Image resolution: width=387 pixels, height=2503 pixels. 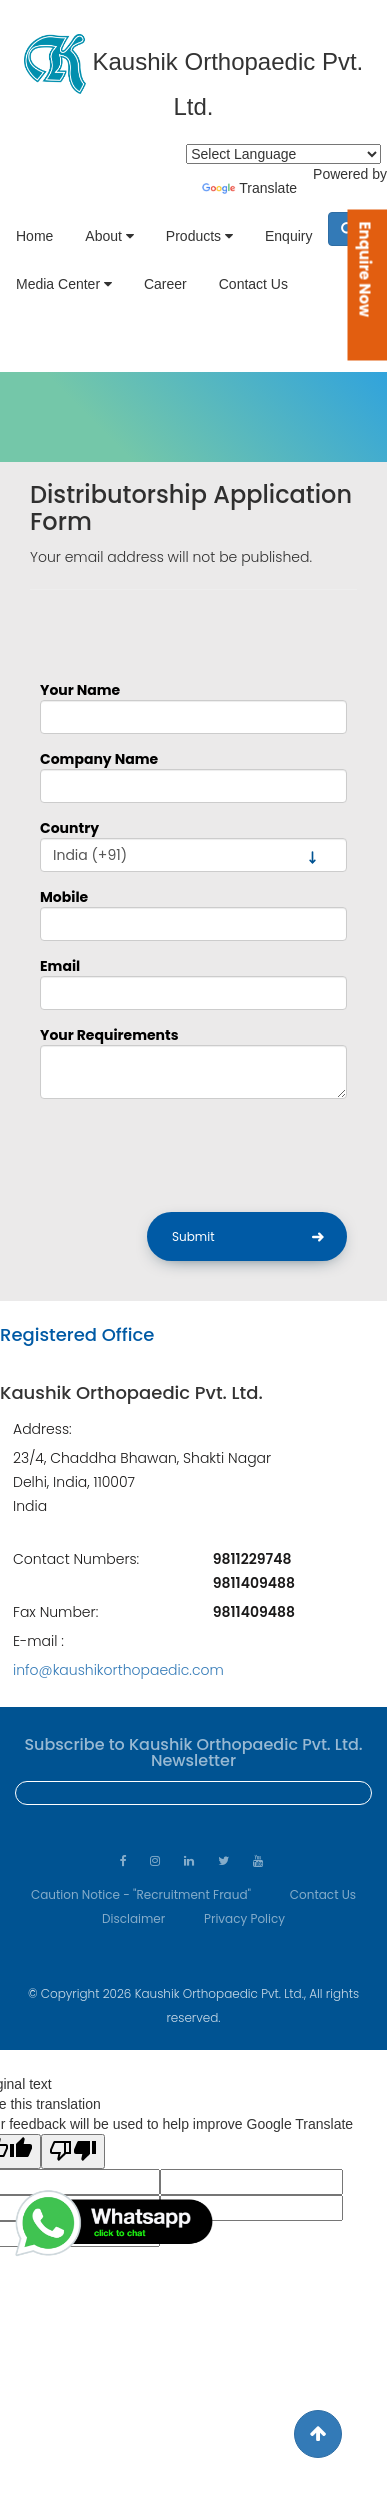 I want to click on Disclaimer, so click(x=133, y=1918).